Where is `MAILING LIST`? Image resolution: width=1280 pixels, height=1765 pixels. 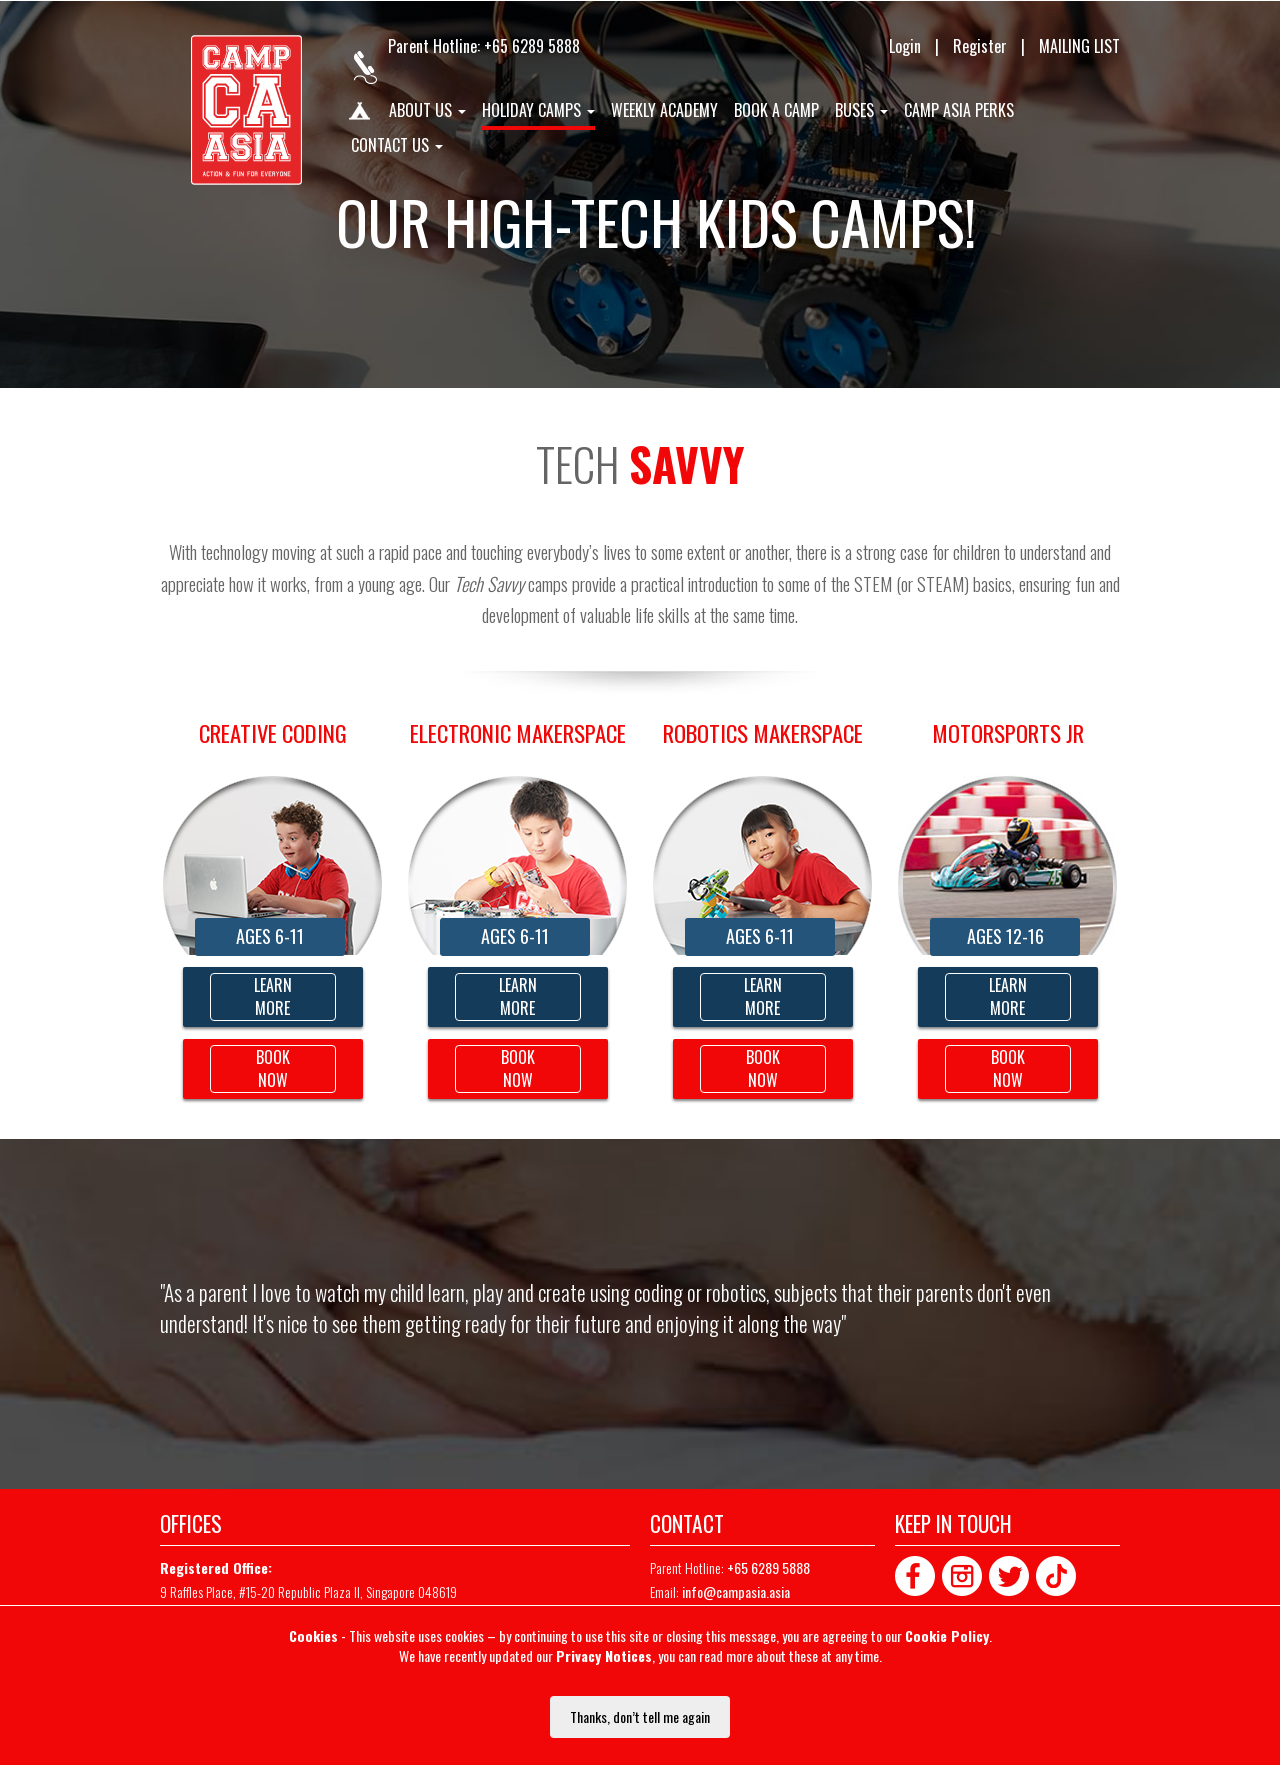 MAILING LIST is located at coordinates (1079, 46).